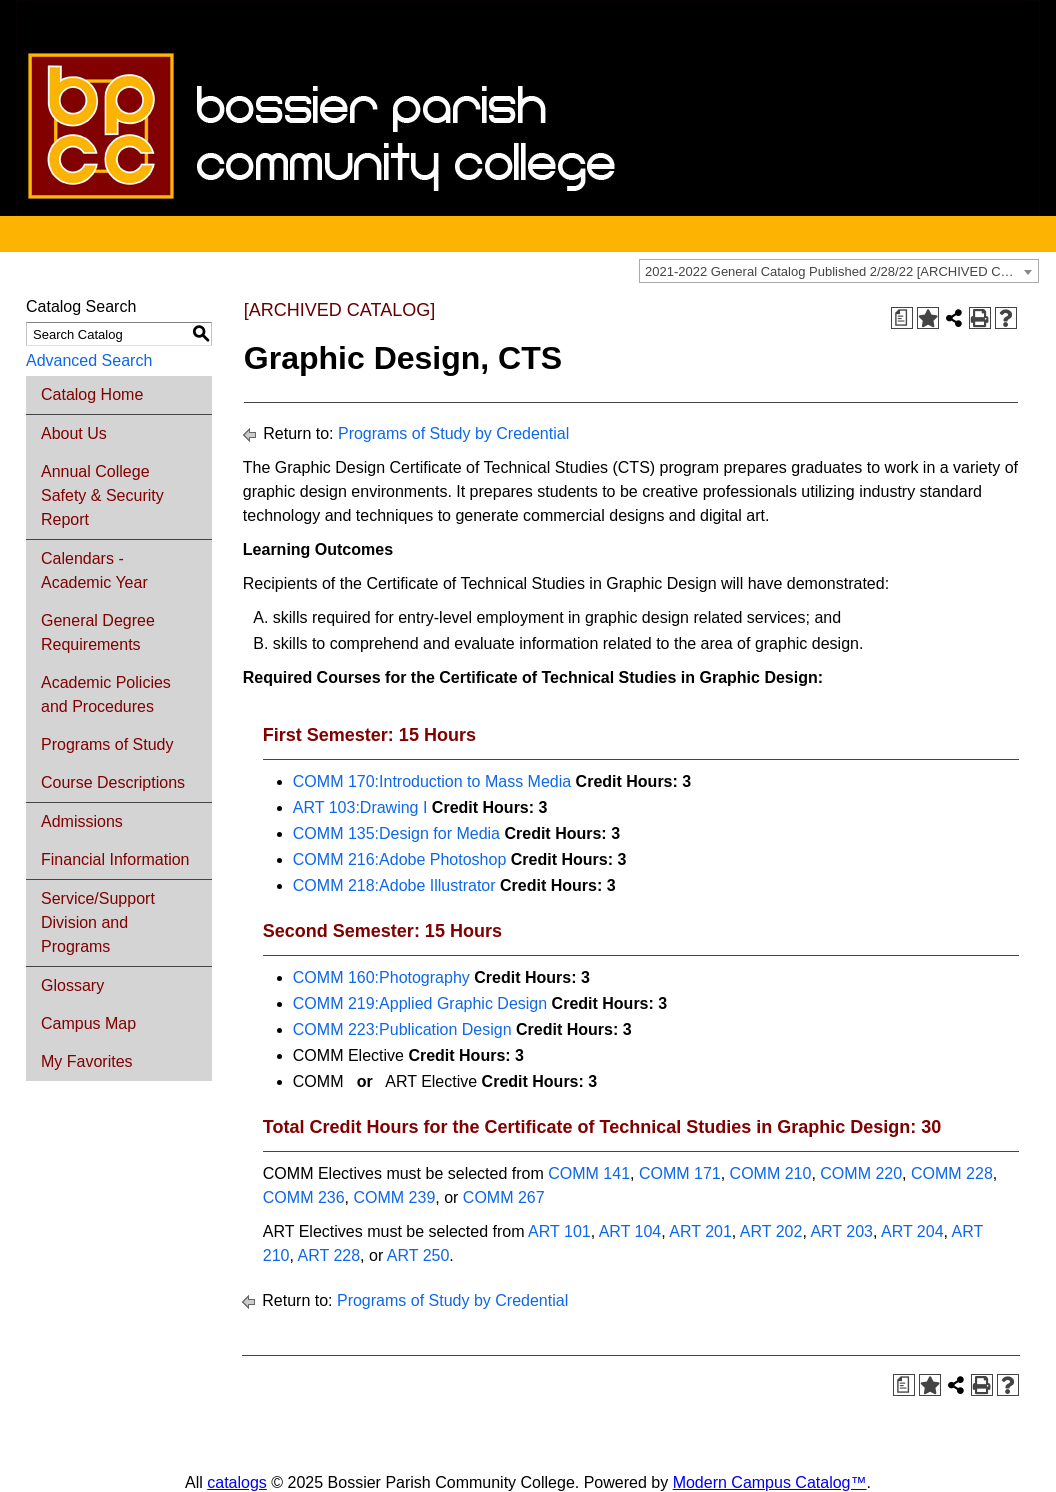 The width and height of the screenshot is (1056, 1492). Describe the element at coordinates (115, 859) in the screenshot. I see `Financial Information` at that location.